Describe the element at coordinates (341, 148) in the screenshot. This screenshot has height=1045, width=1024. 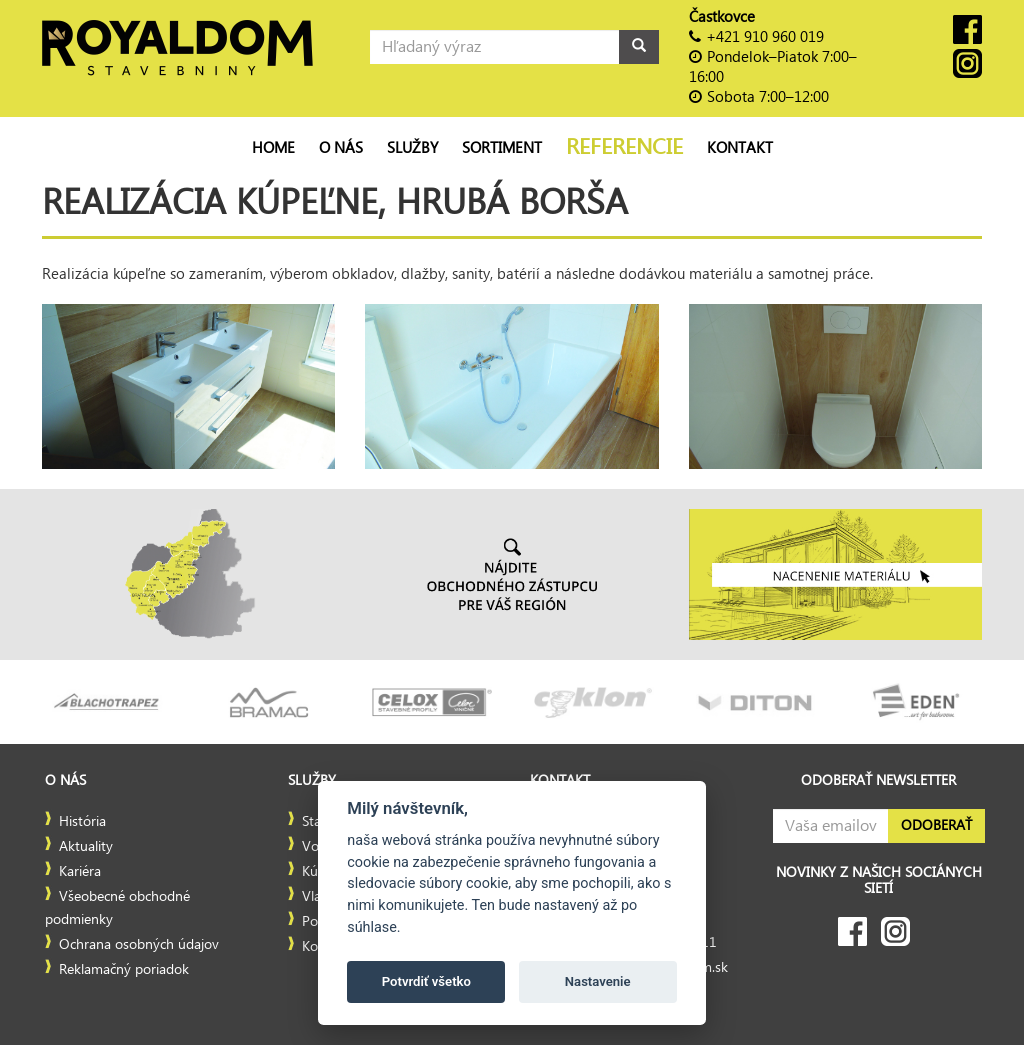
I see `O nás` at that location.